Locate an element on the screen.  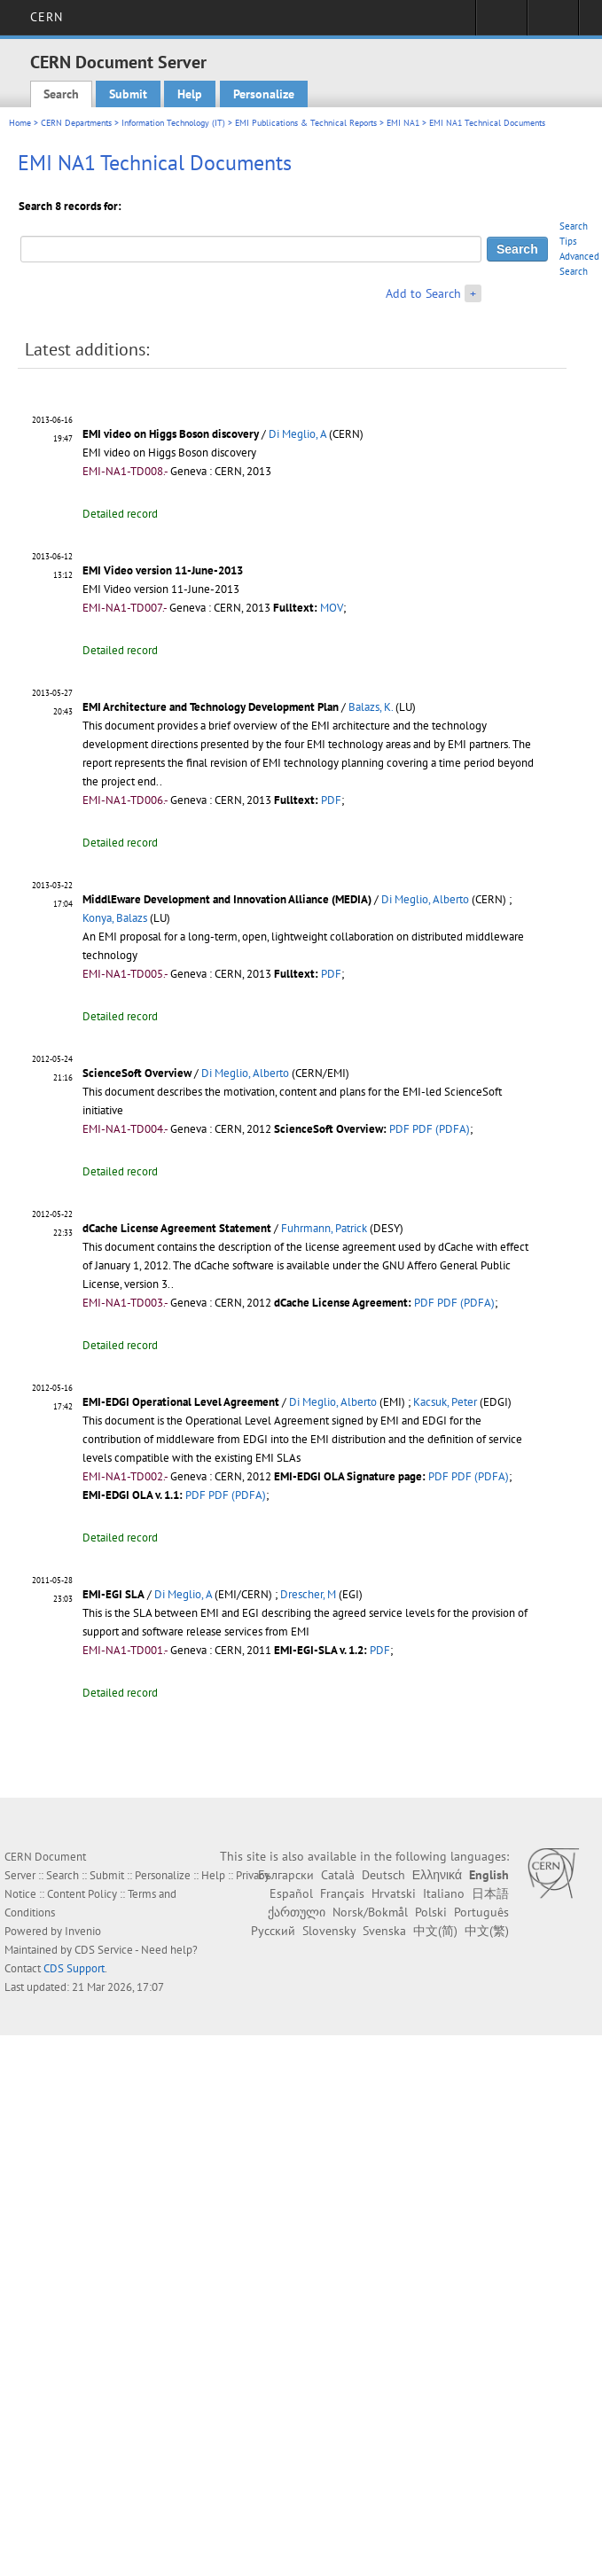
Svenska is located at coordinates (384, 1931).